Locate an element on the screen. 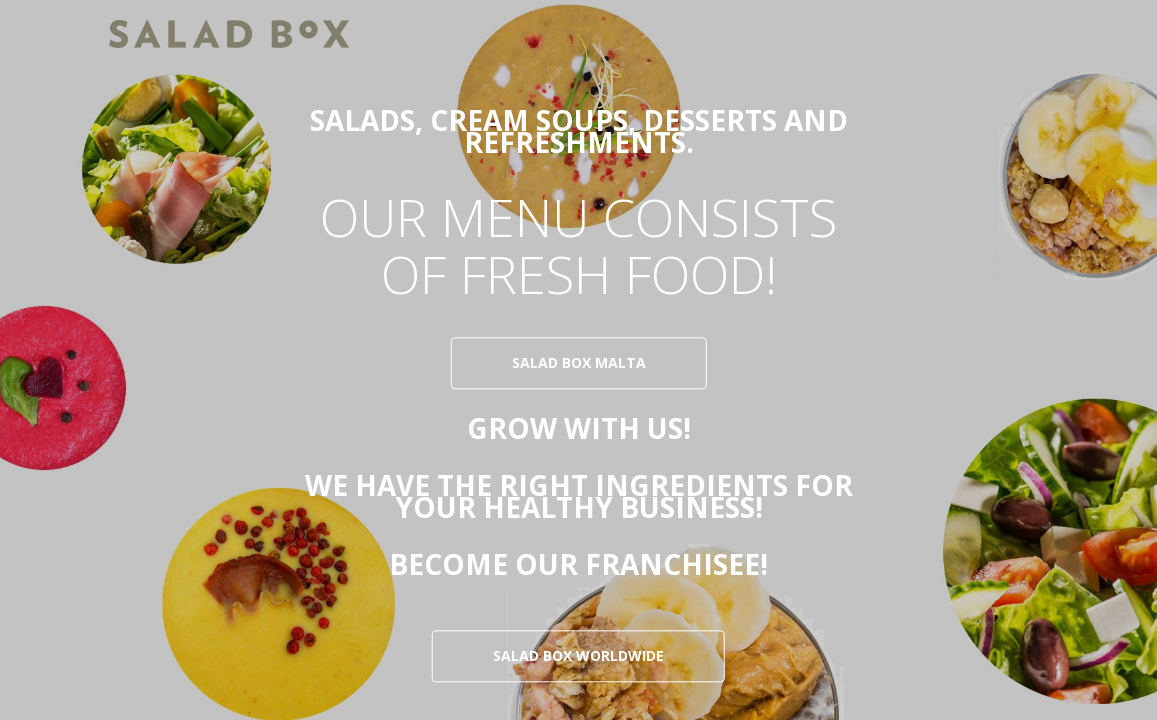 The height and width of the screenshot is (720, 1157). salad box malta is located at coordinates (579, 363).